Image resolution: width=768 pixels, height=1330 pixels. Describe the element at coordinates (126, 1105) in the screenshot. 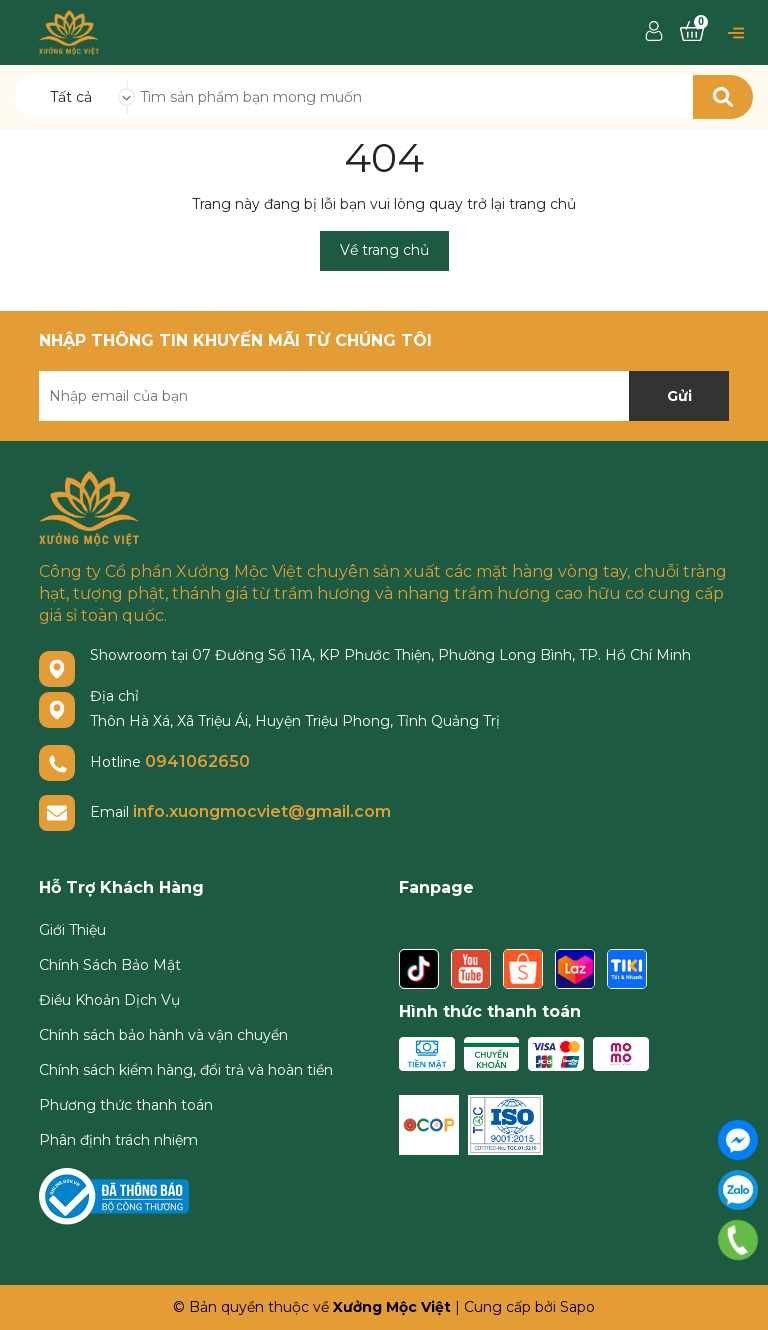

I see `Phương thức thanh toán` at that location.